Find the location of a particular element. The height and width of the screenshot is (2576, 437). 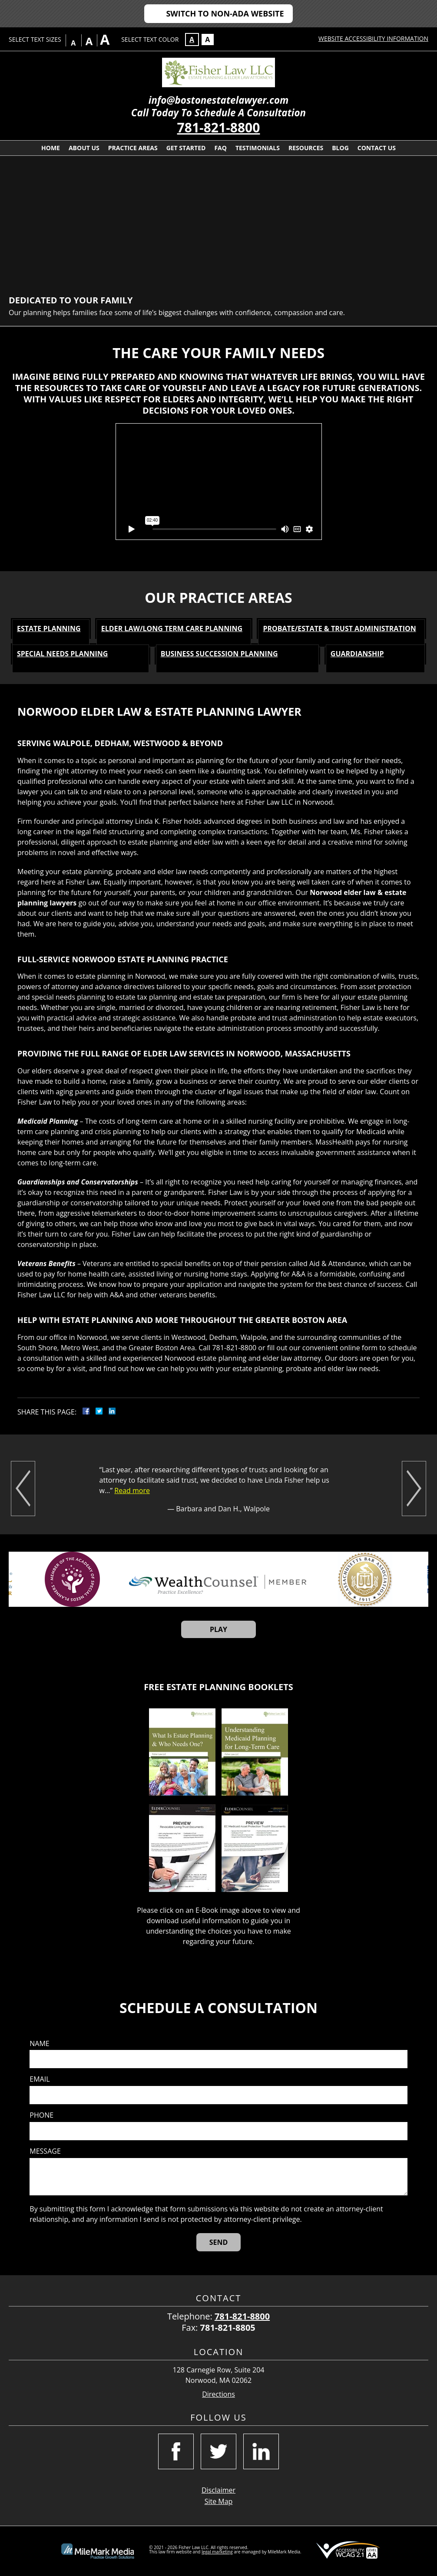

Directions is located at coordinates (218, 2394).